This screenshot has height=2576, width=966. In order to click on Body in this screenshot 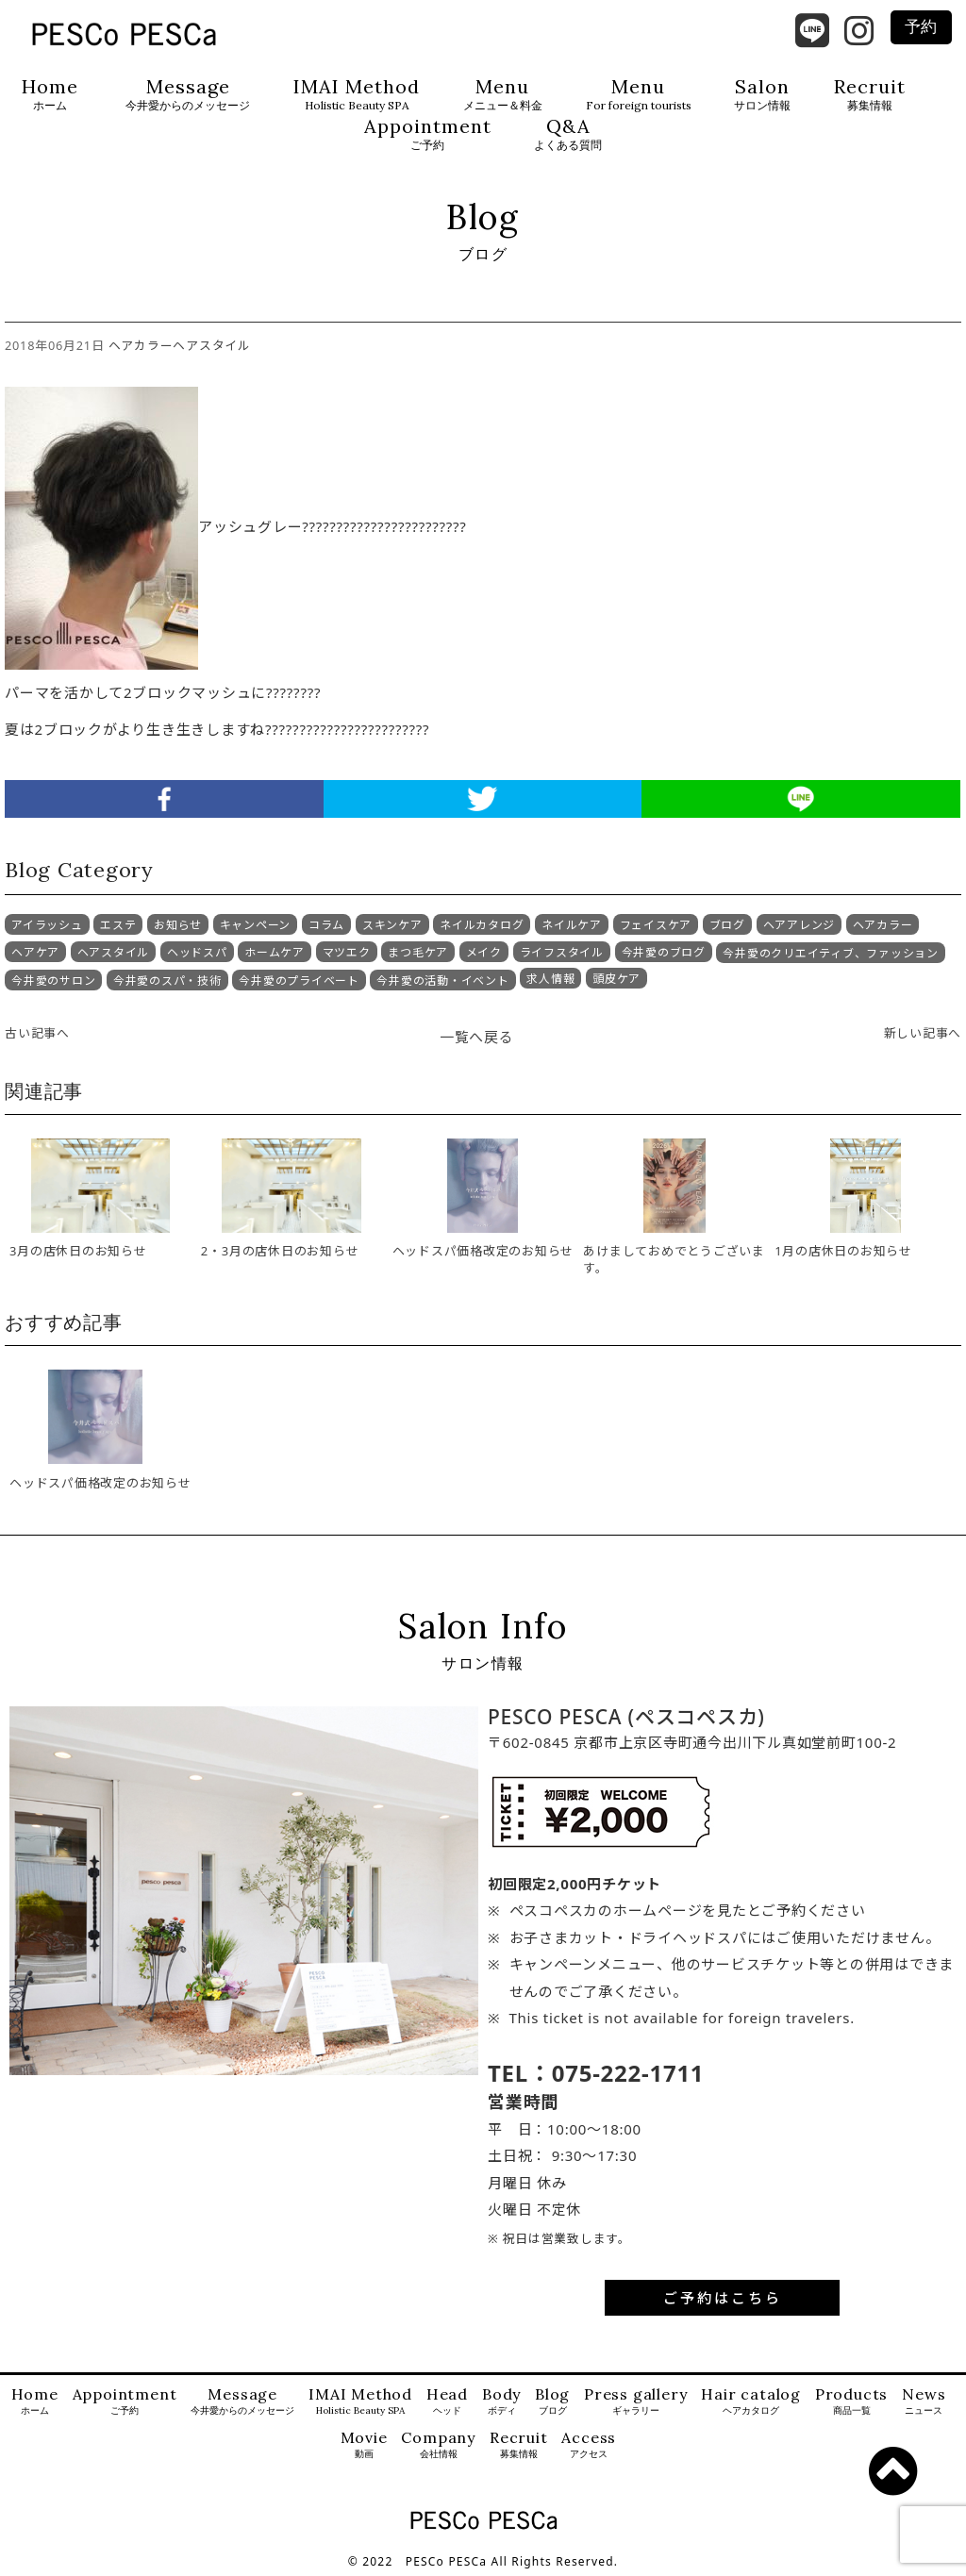, I will do `click(501, 2402)`.